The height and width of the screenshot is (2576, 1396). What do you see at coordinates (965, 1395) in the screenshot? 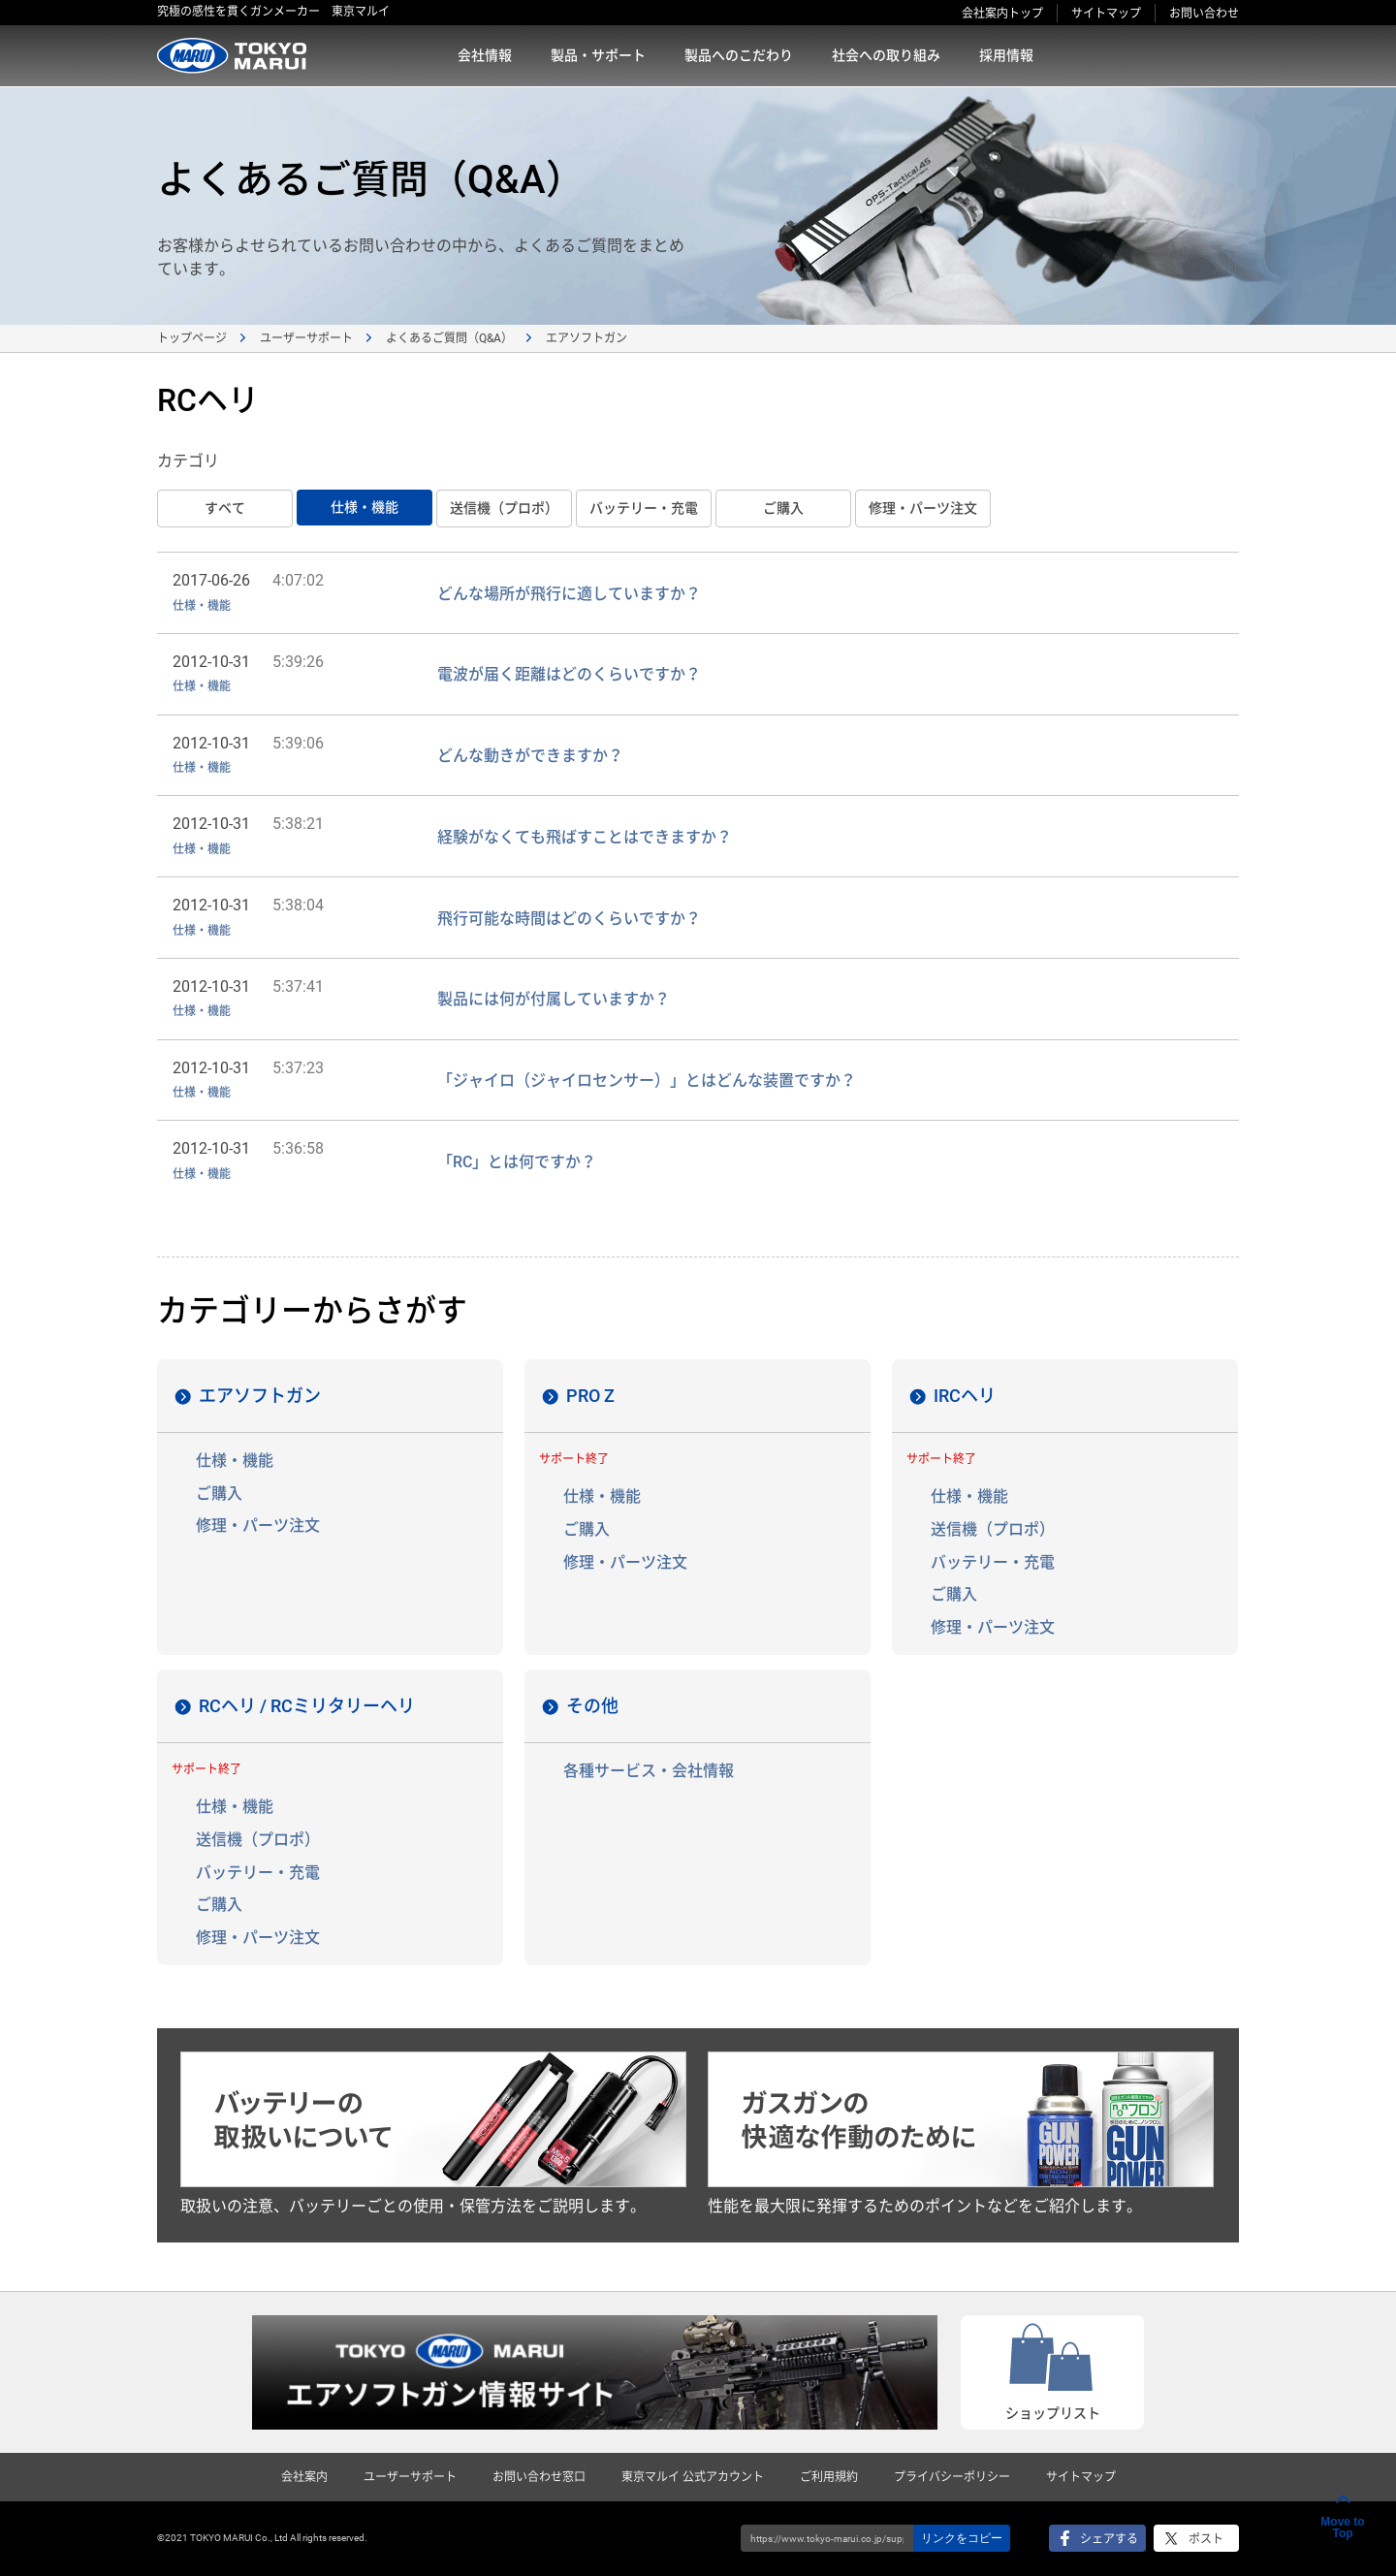
I see `IRCヘリ` at bounding box center [965, 1395].